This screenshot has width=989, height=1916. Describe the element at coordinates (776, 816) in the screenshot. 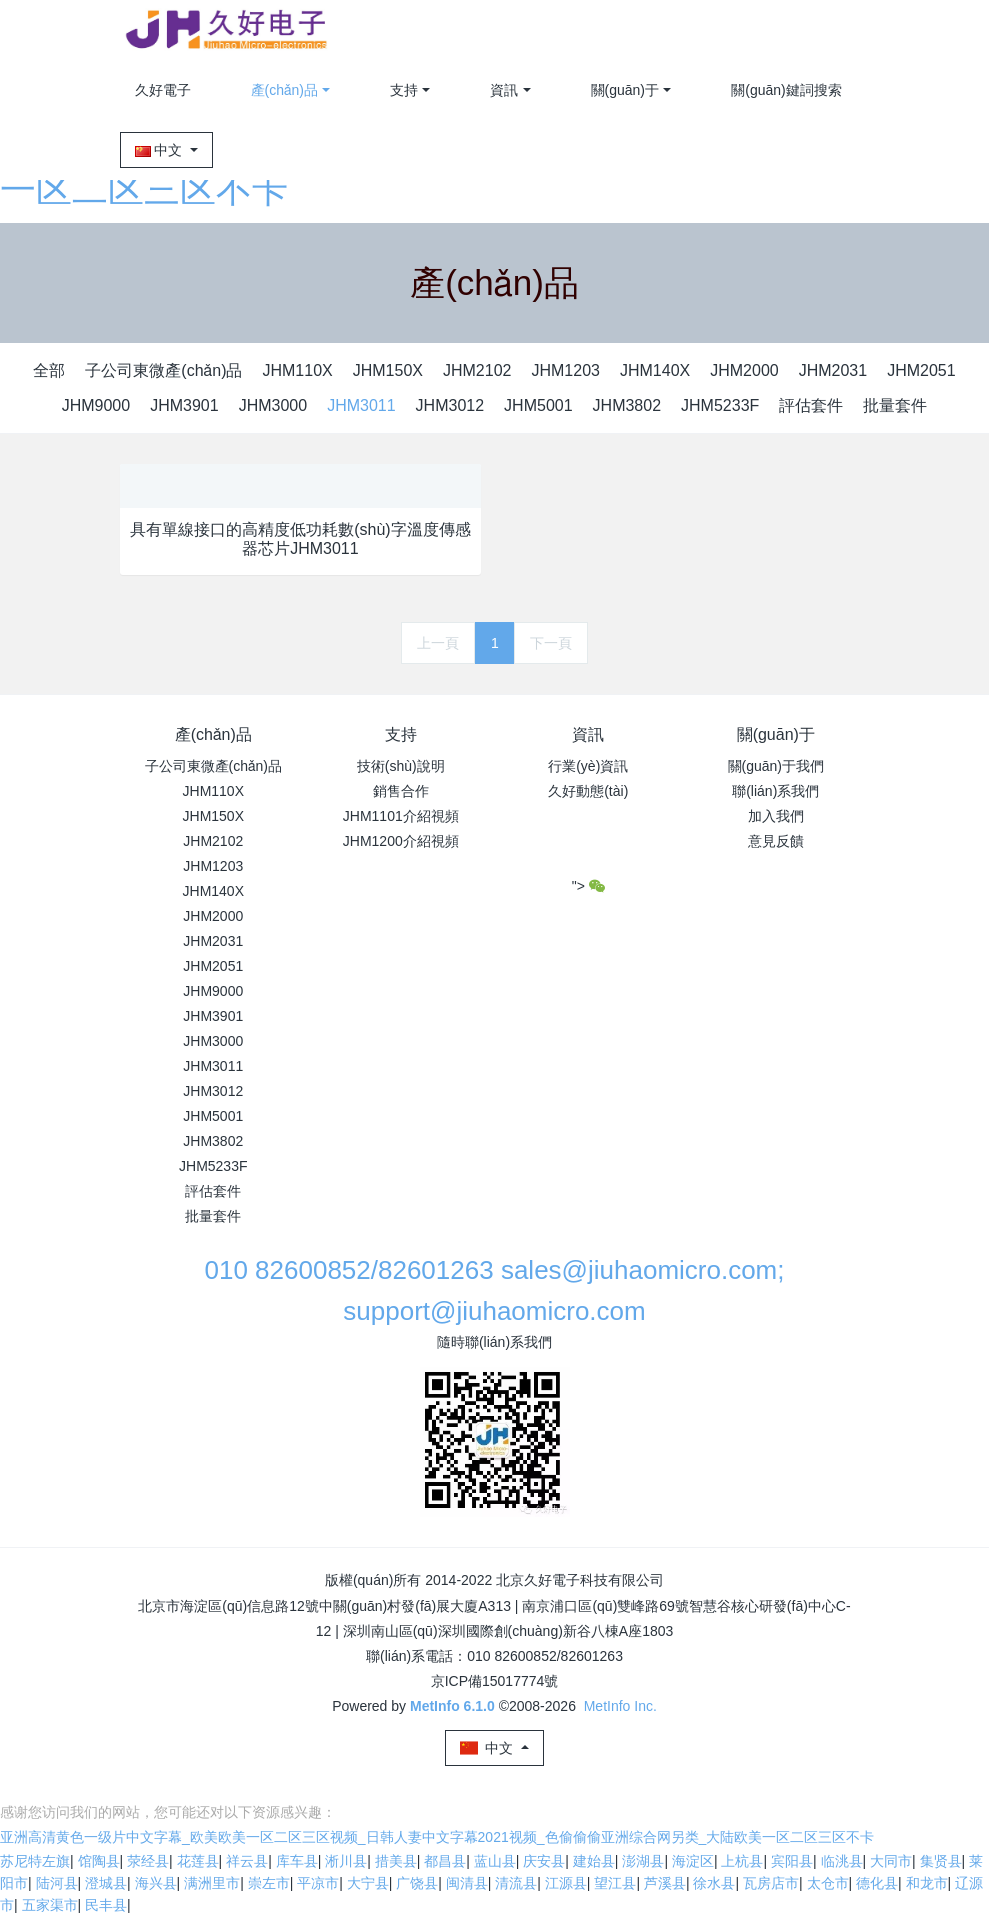

I see `加入我們` at that location.